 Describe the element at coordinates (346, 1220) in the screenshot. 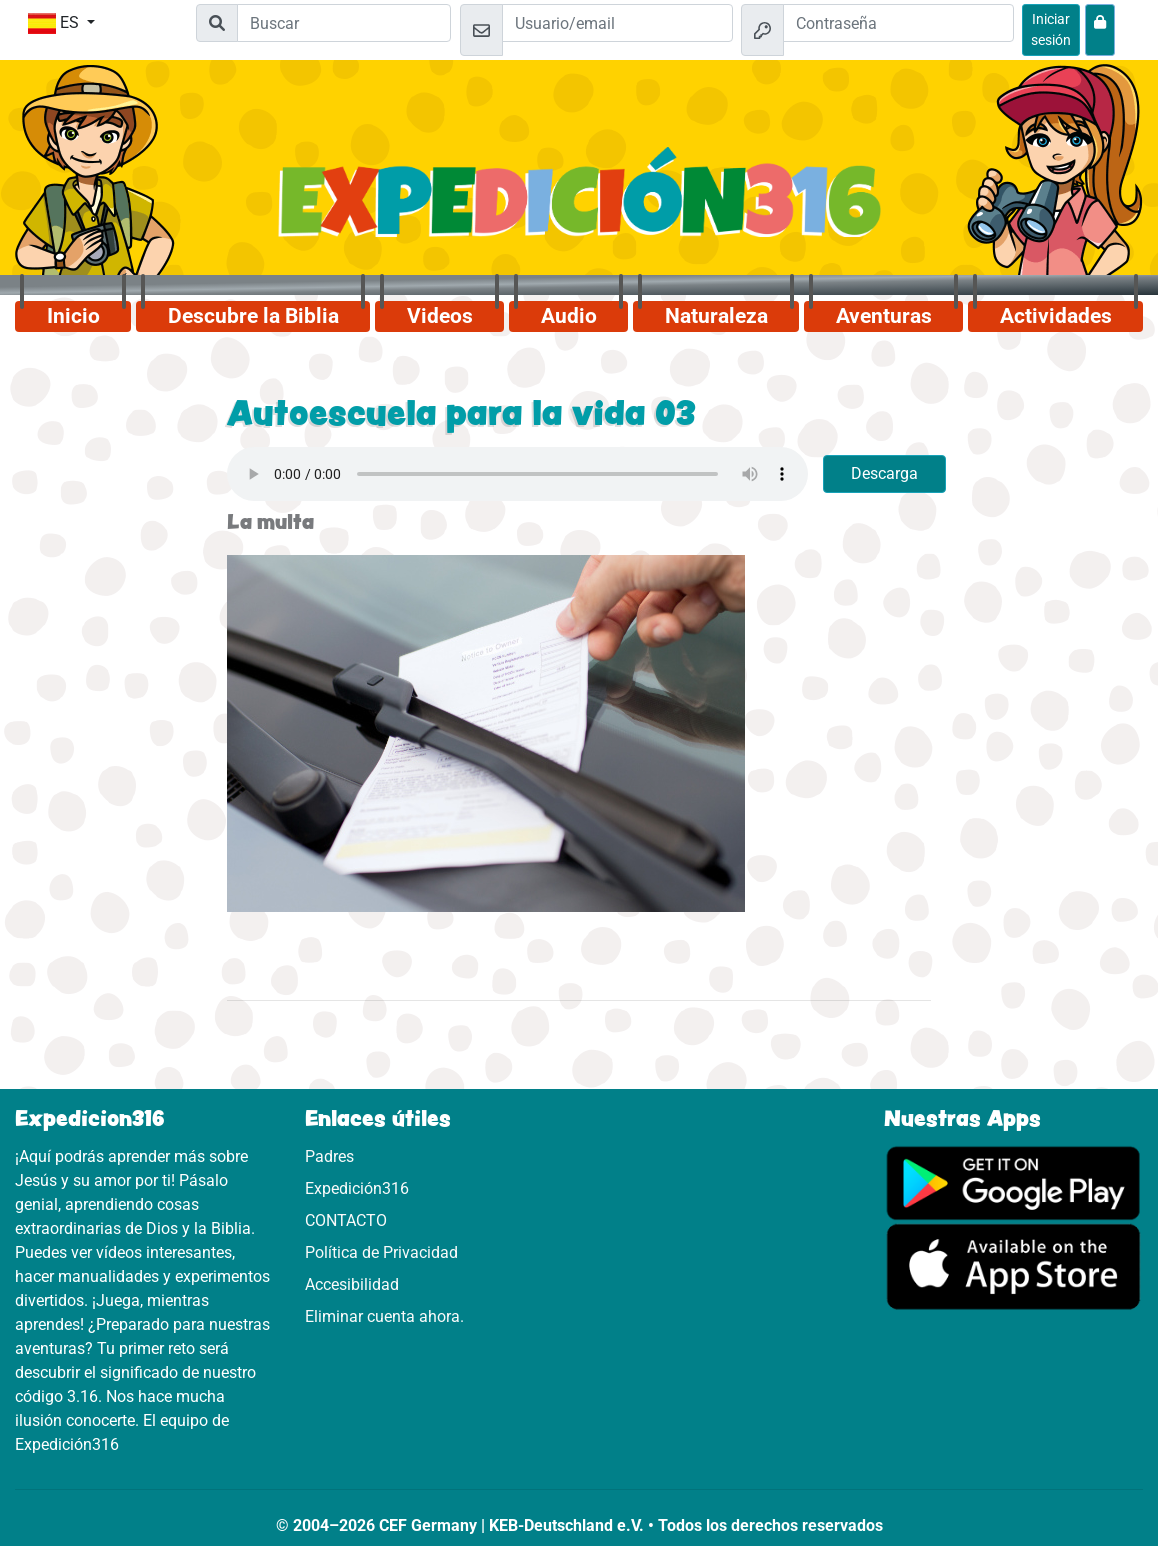

I see `CONTACTO` at that location.